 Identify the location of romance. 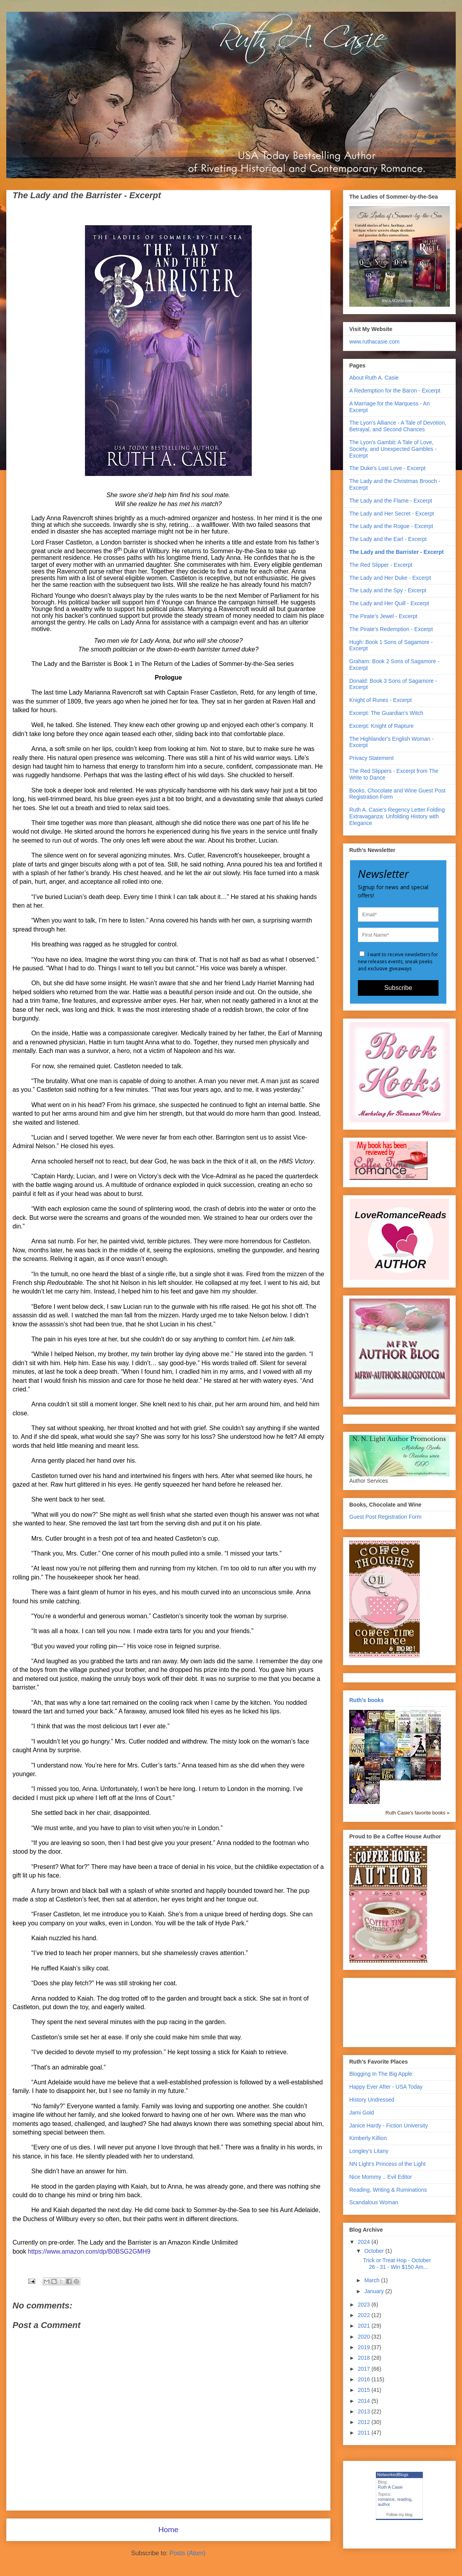
(386, 2499).